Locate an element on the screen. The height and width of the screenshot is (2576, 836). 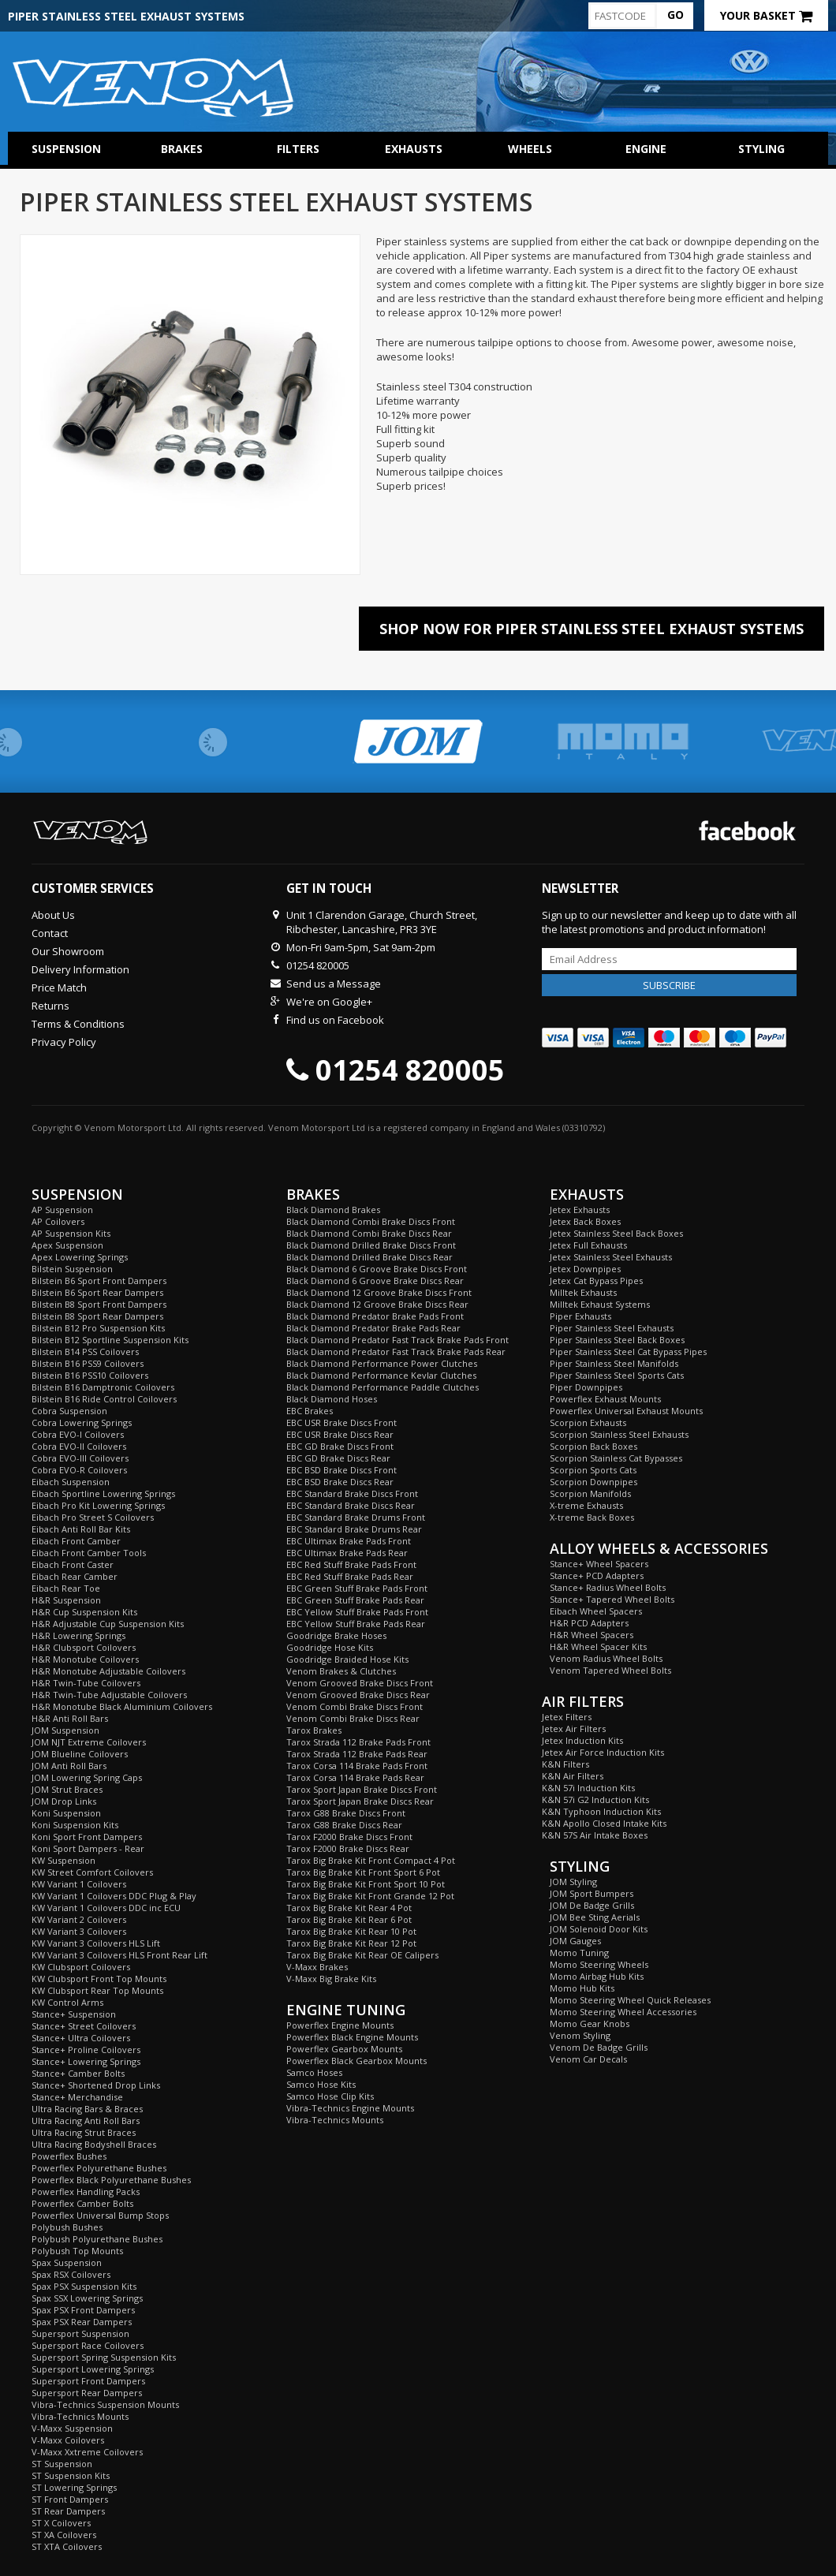
V-Maxx Coilovers is located at coordinates (68, 2440).